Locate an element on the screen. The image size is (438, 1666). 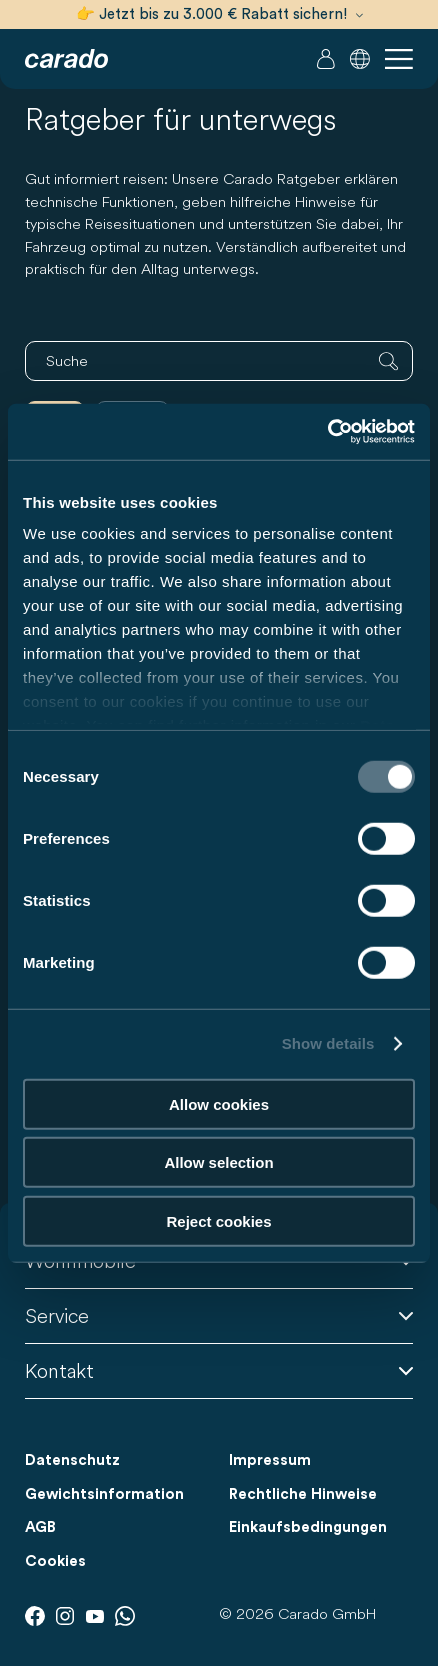
Datenschutz is located at coordinates (72, 1460).